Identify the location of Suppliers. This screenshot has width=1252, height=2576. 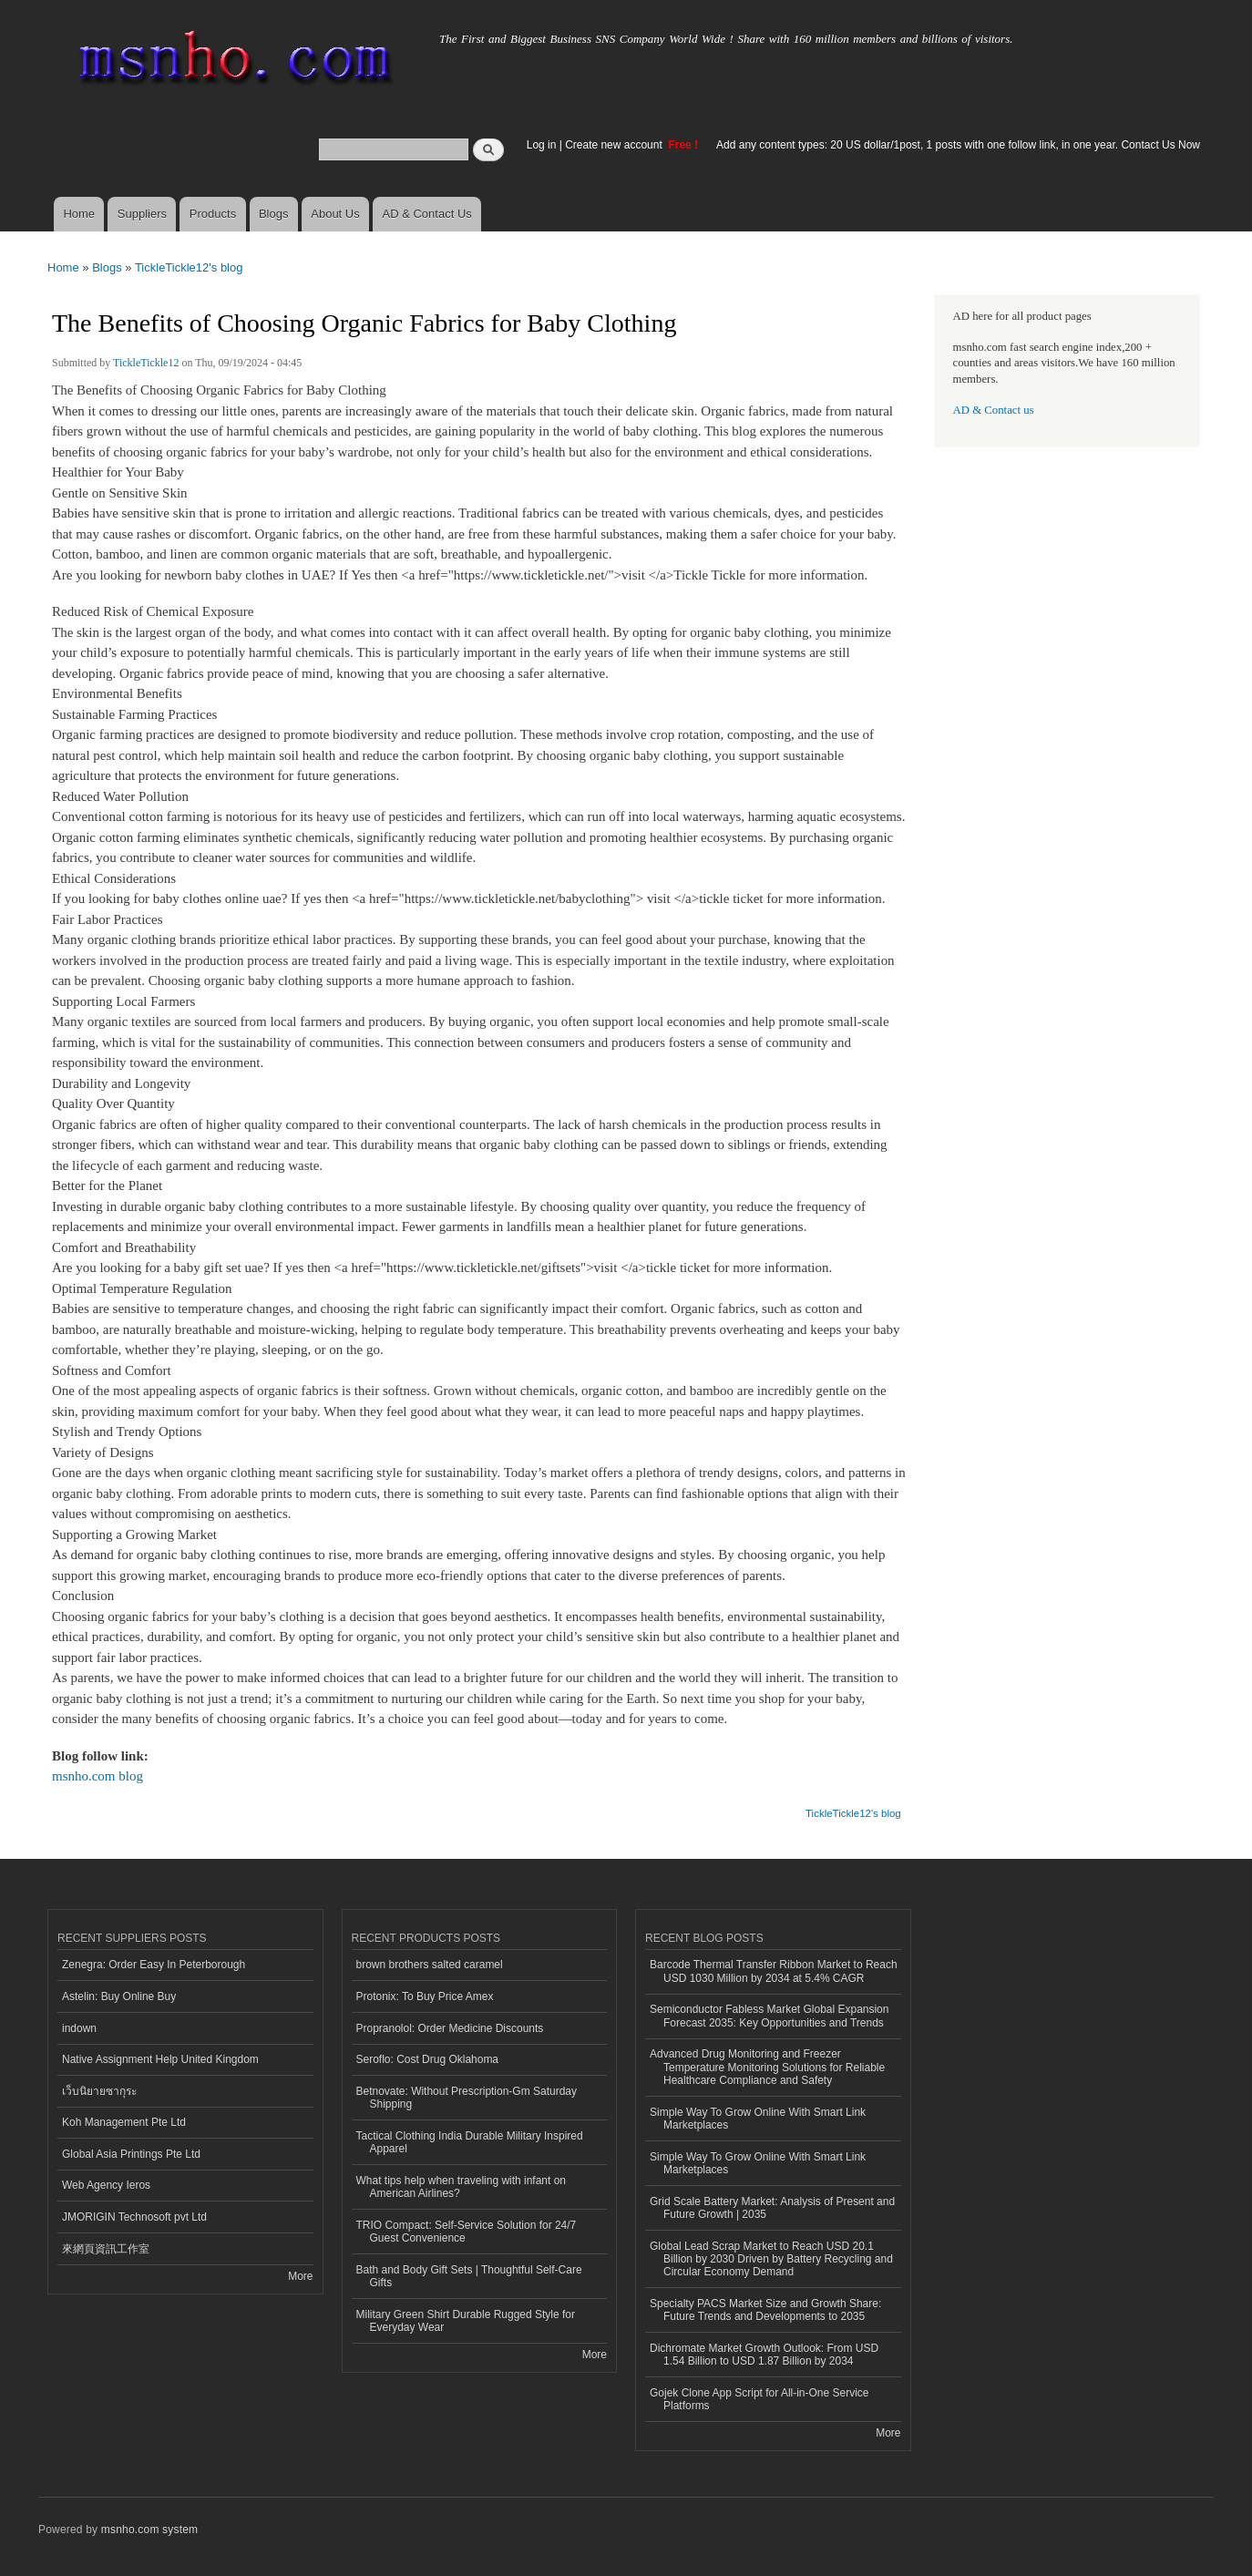
(142, 214).